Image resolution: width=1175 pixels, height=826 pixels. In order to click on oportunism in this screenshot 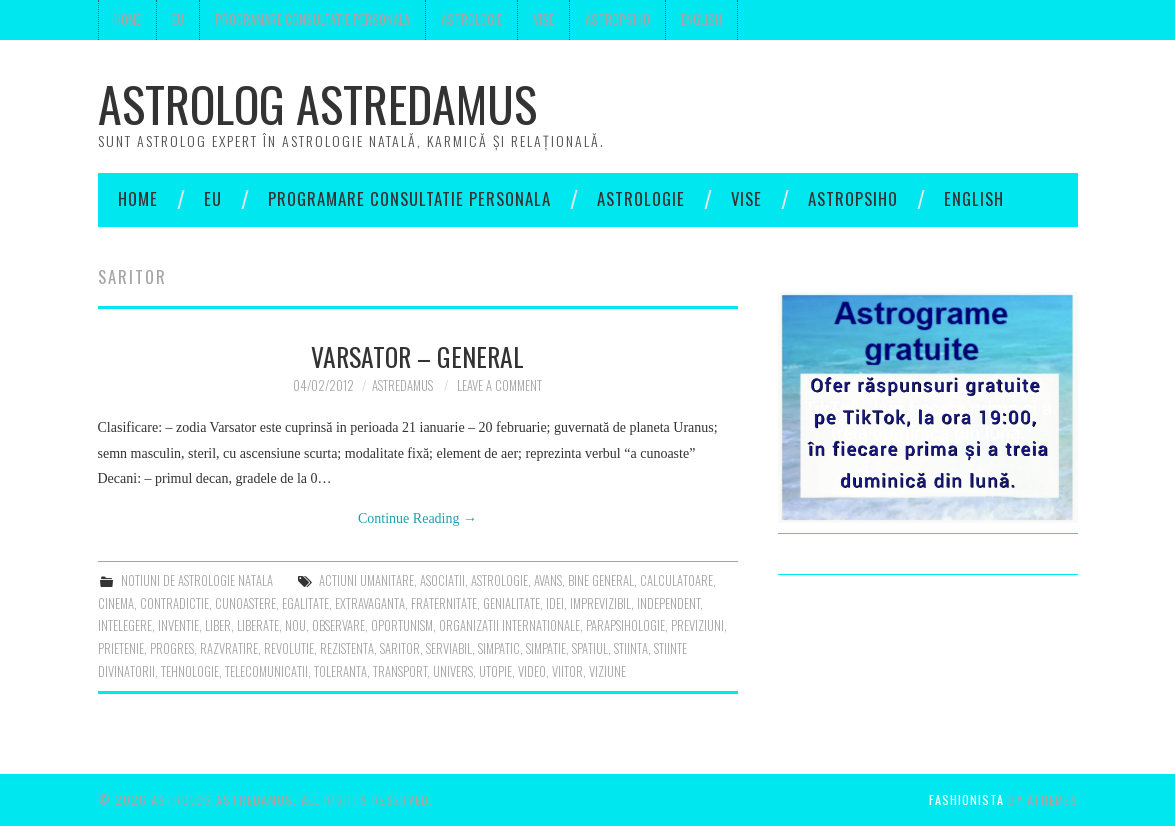, I will do `click(402, 625)`.